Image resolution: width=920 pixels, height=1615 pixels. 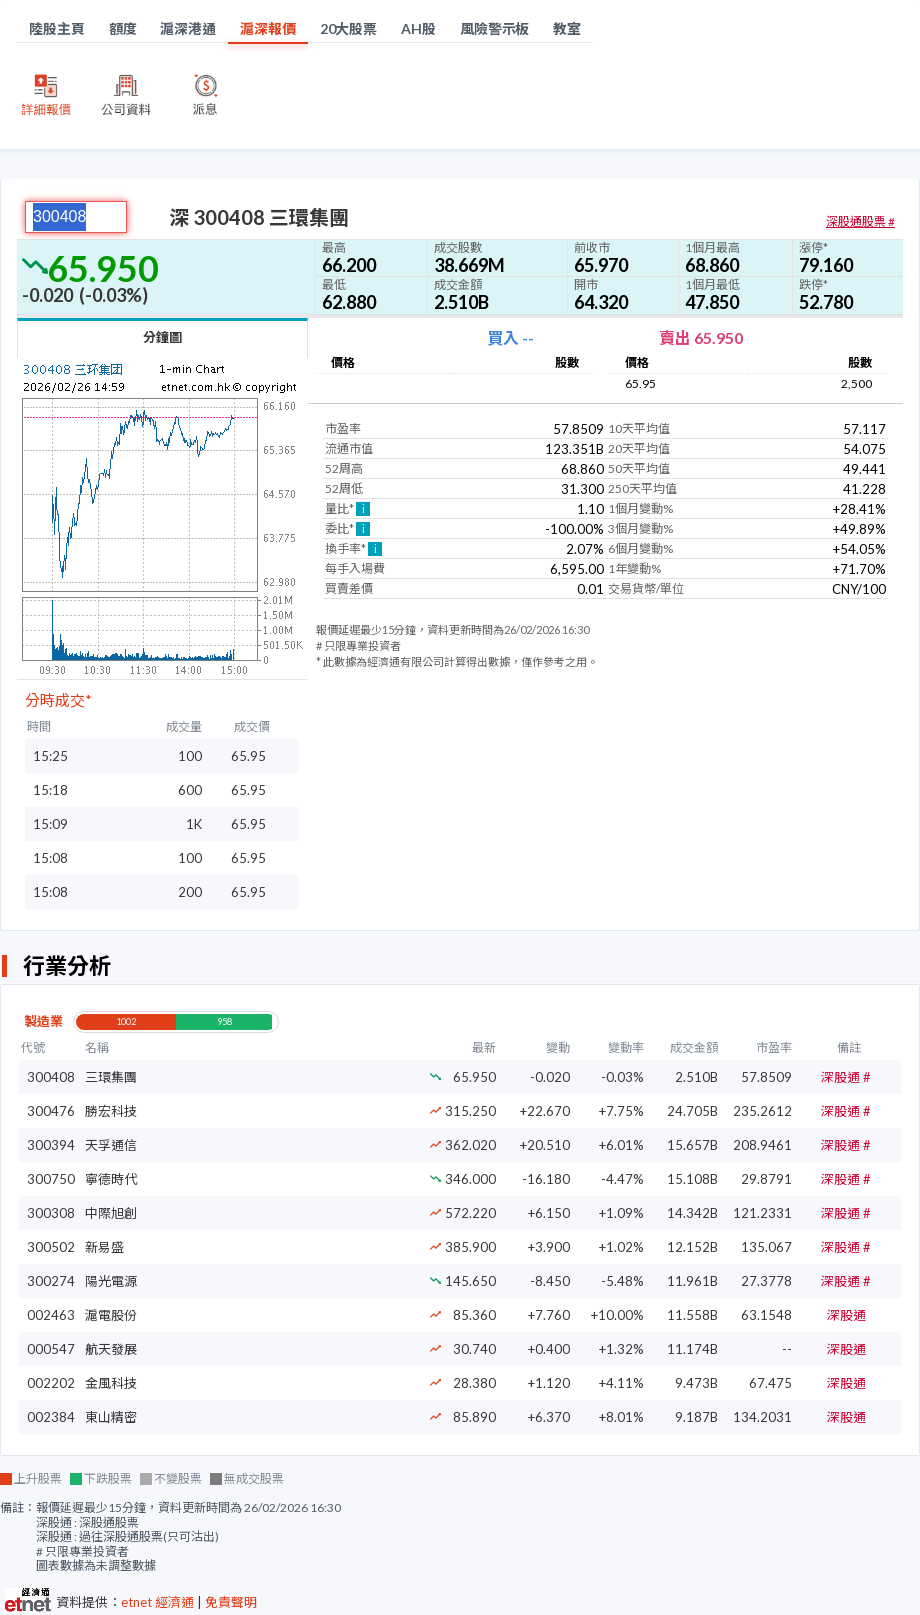 I want to click on 滬深報價, so click(x=268, y=28).